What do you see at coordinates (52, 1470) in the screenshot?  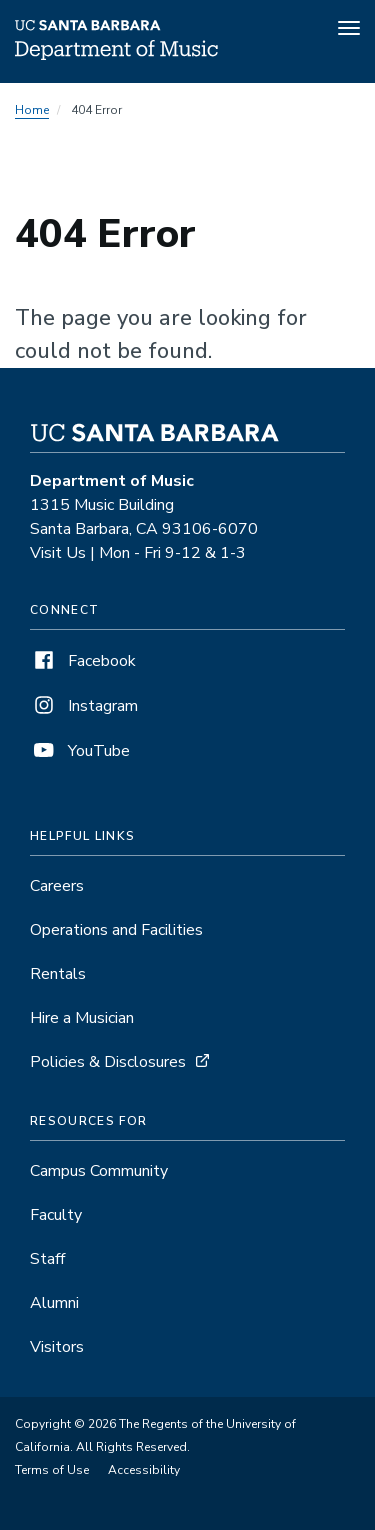 I see `Terms of Use` at bounding box center [52, 1470].